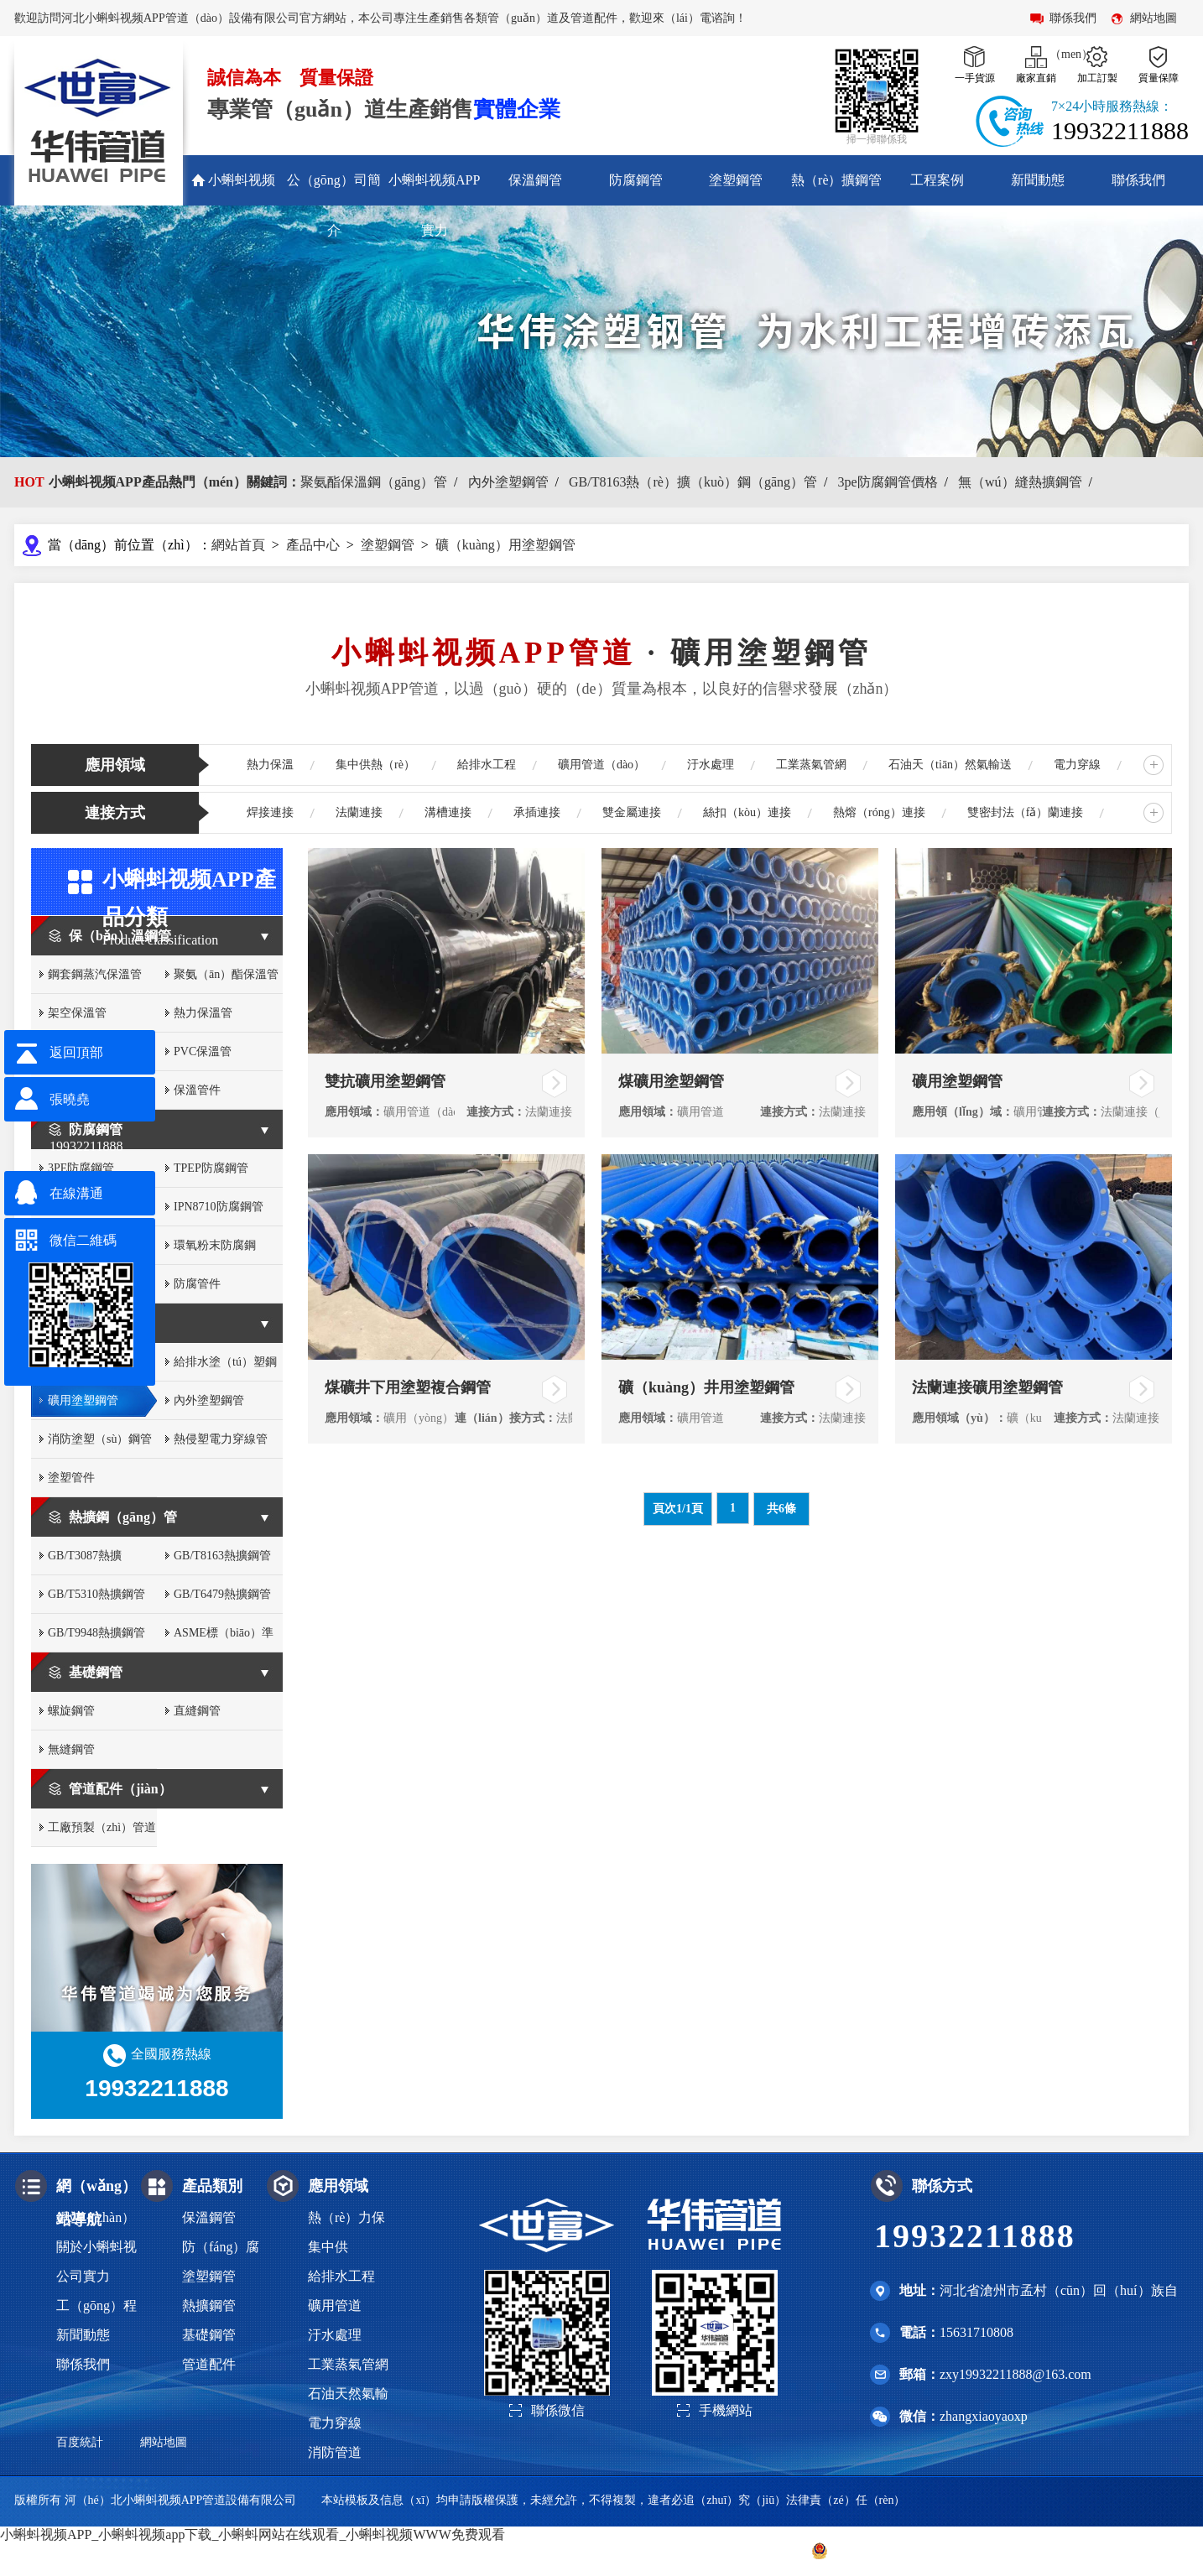 The height and width of the screenshot is (2576, 1203). What do you see at coordinates (373, 482) in the screenshot?
I see `聚氨酯保溫鋼（gāng）管` at bounding box center [373, 482].